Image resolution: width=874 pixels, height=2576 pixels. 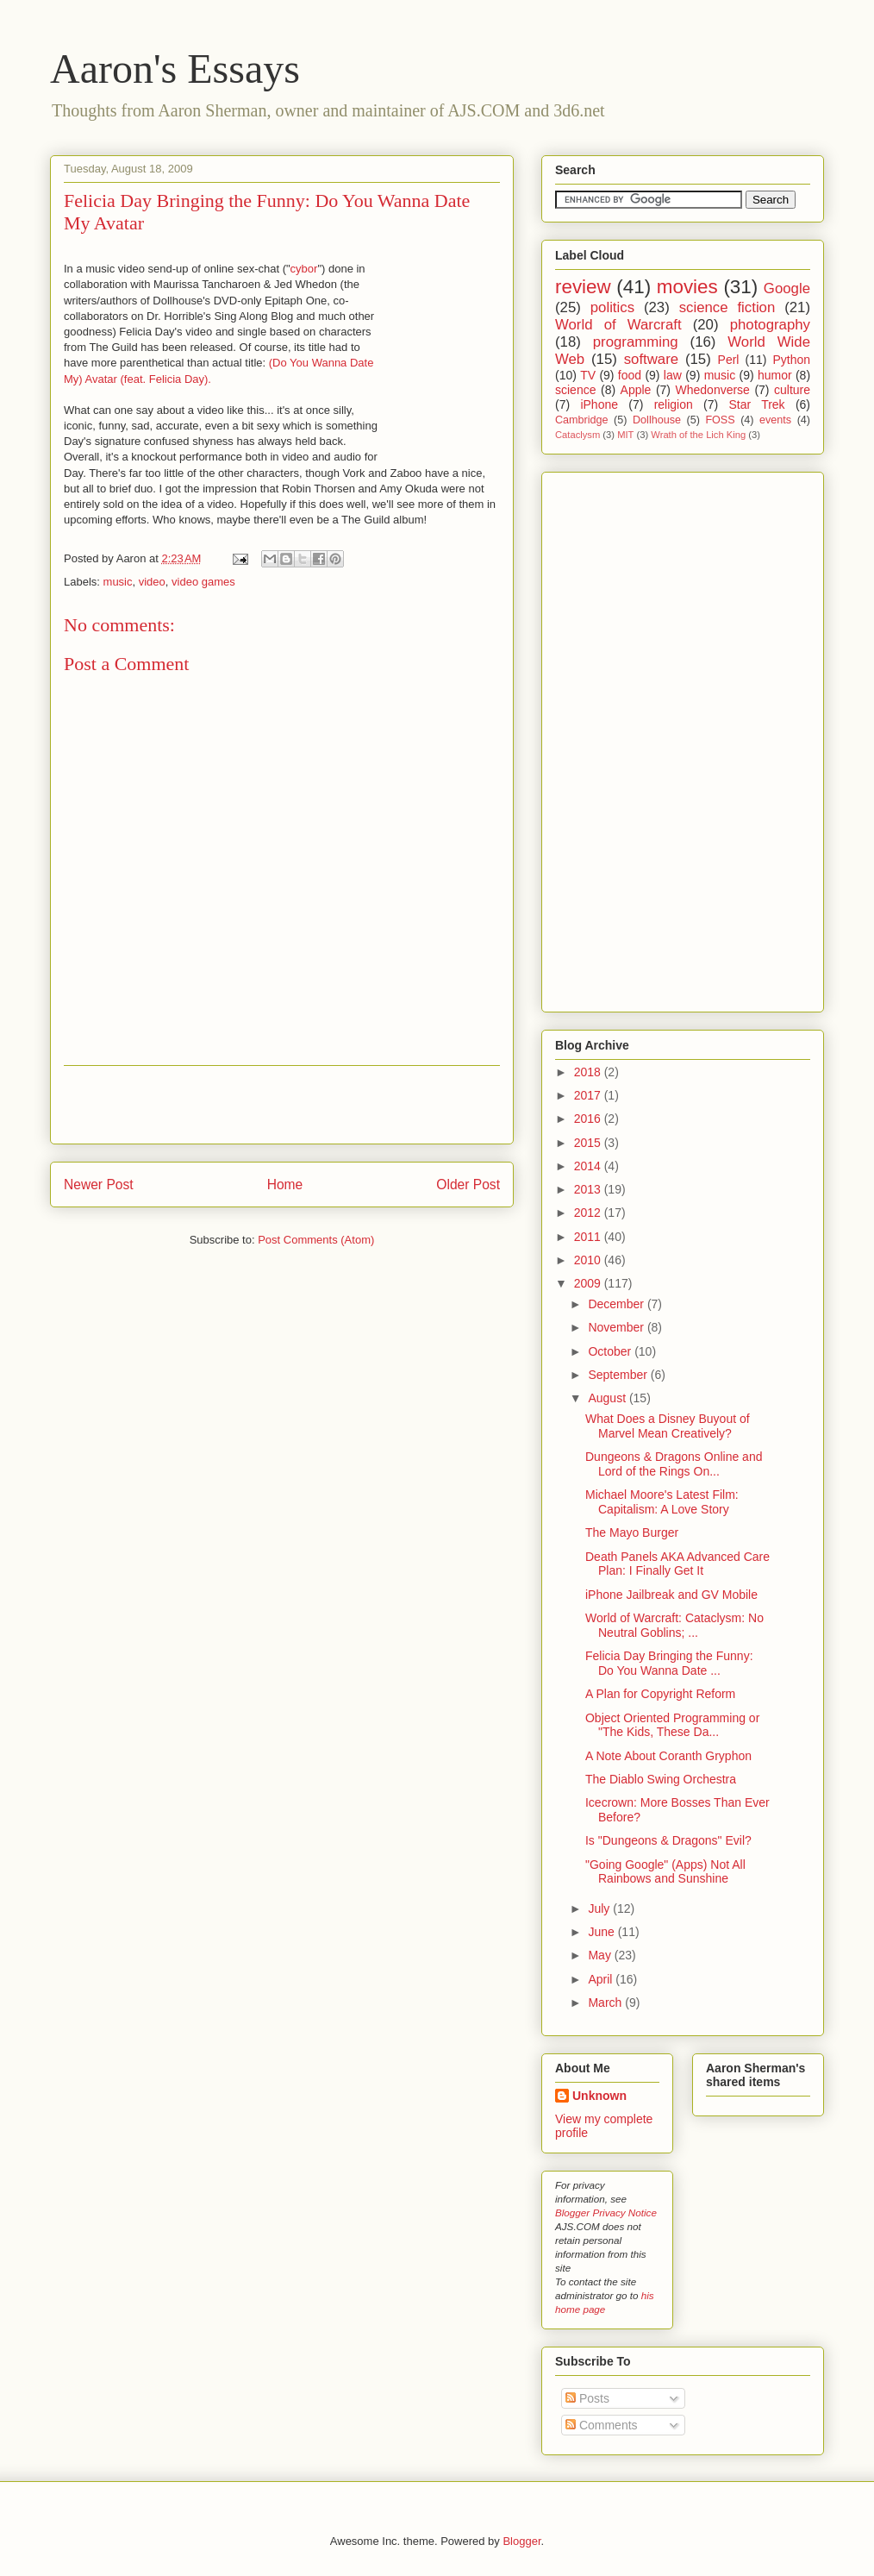 I want to click on review, so click(x=583, y=287).